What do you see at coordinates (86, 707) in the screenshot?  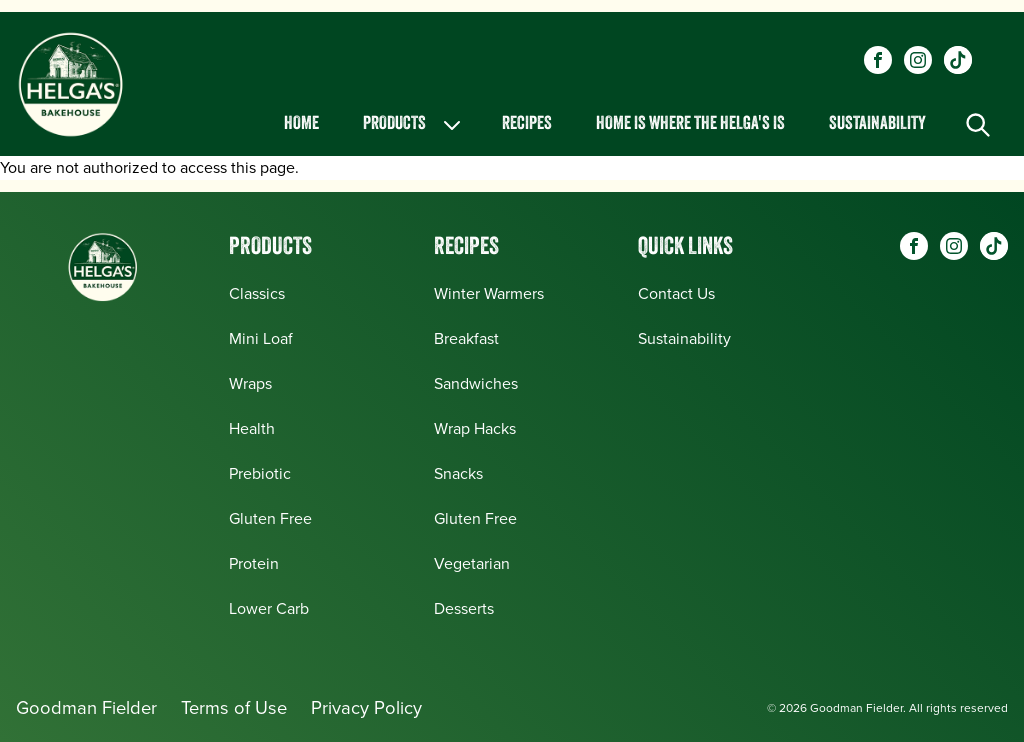 I see `Goodman Fielder` at bounding box center [86, 707].